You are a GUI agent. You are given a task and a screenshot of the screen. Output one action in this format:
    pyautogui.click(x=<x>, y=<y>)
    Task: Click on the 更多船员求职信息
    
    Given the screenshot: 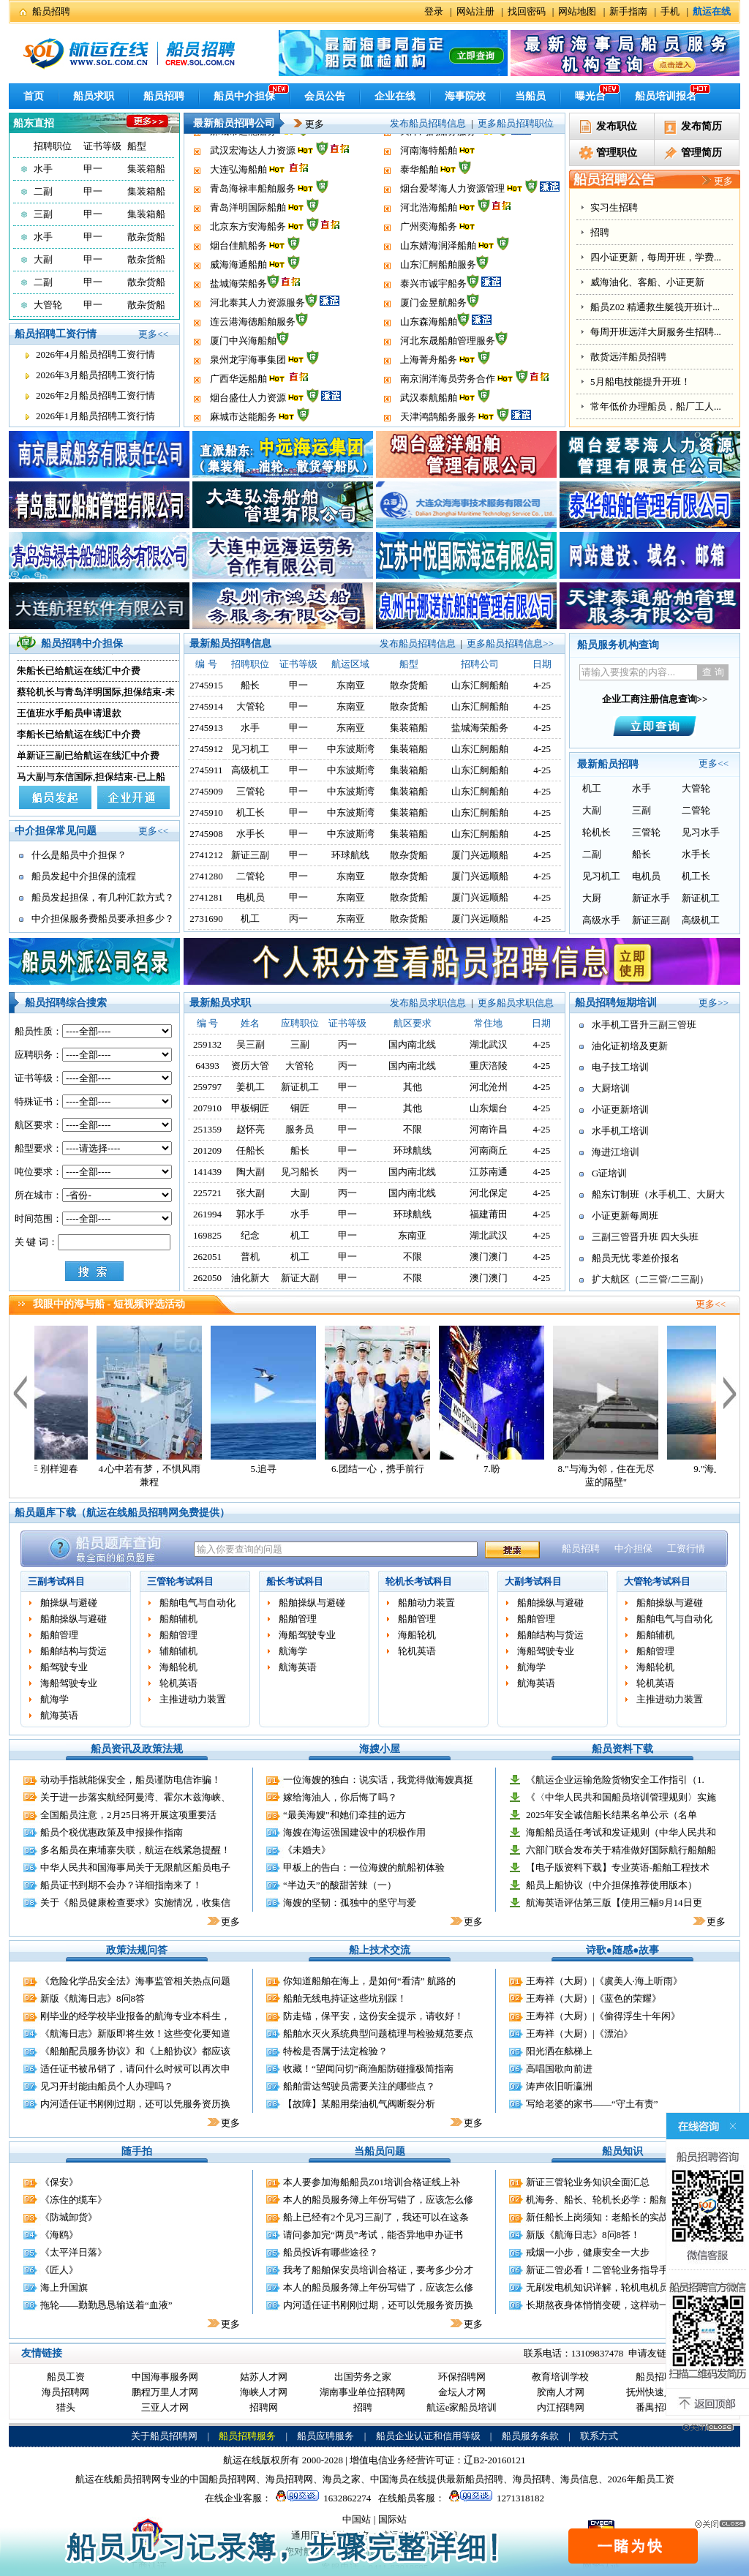 What is the action you would take?
    pyautogui.click(x=516, y=1002)
    